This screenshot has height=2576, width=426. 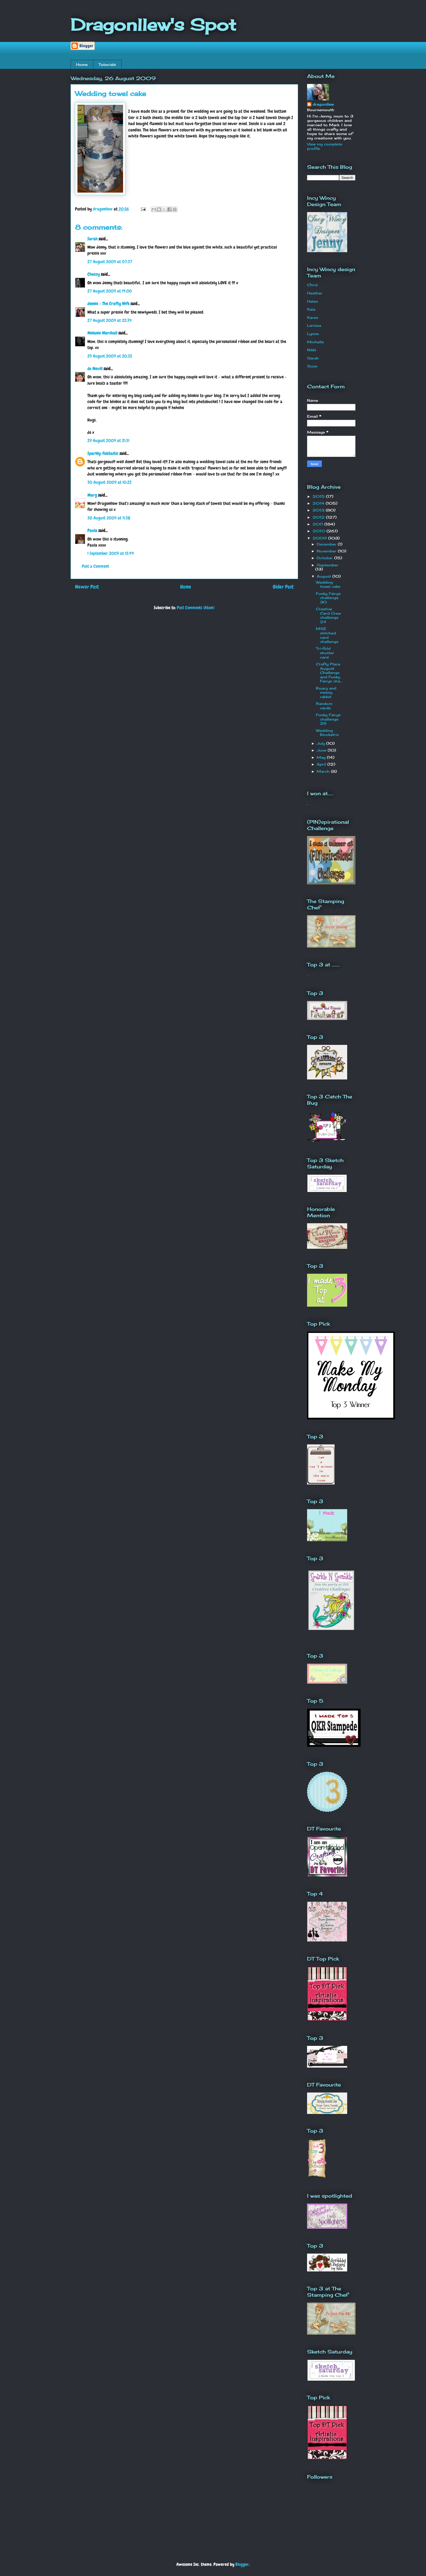 What do you see at coordinates (312, 301) in the screenshot?
I see `Helen` at bounding box center [312, 301].